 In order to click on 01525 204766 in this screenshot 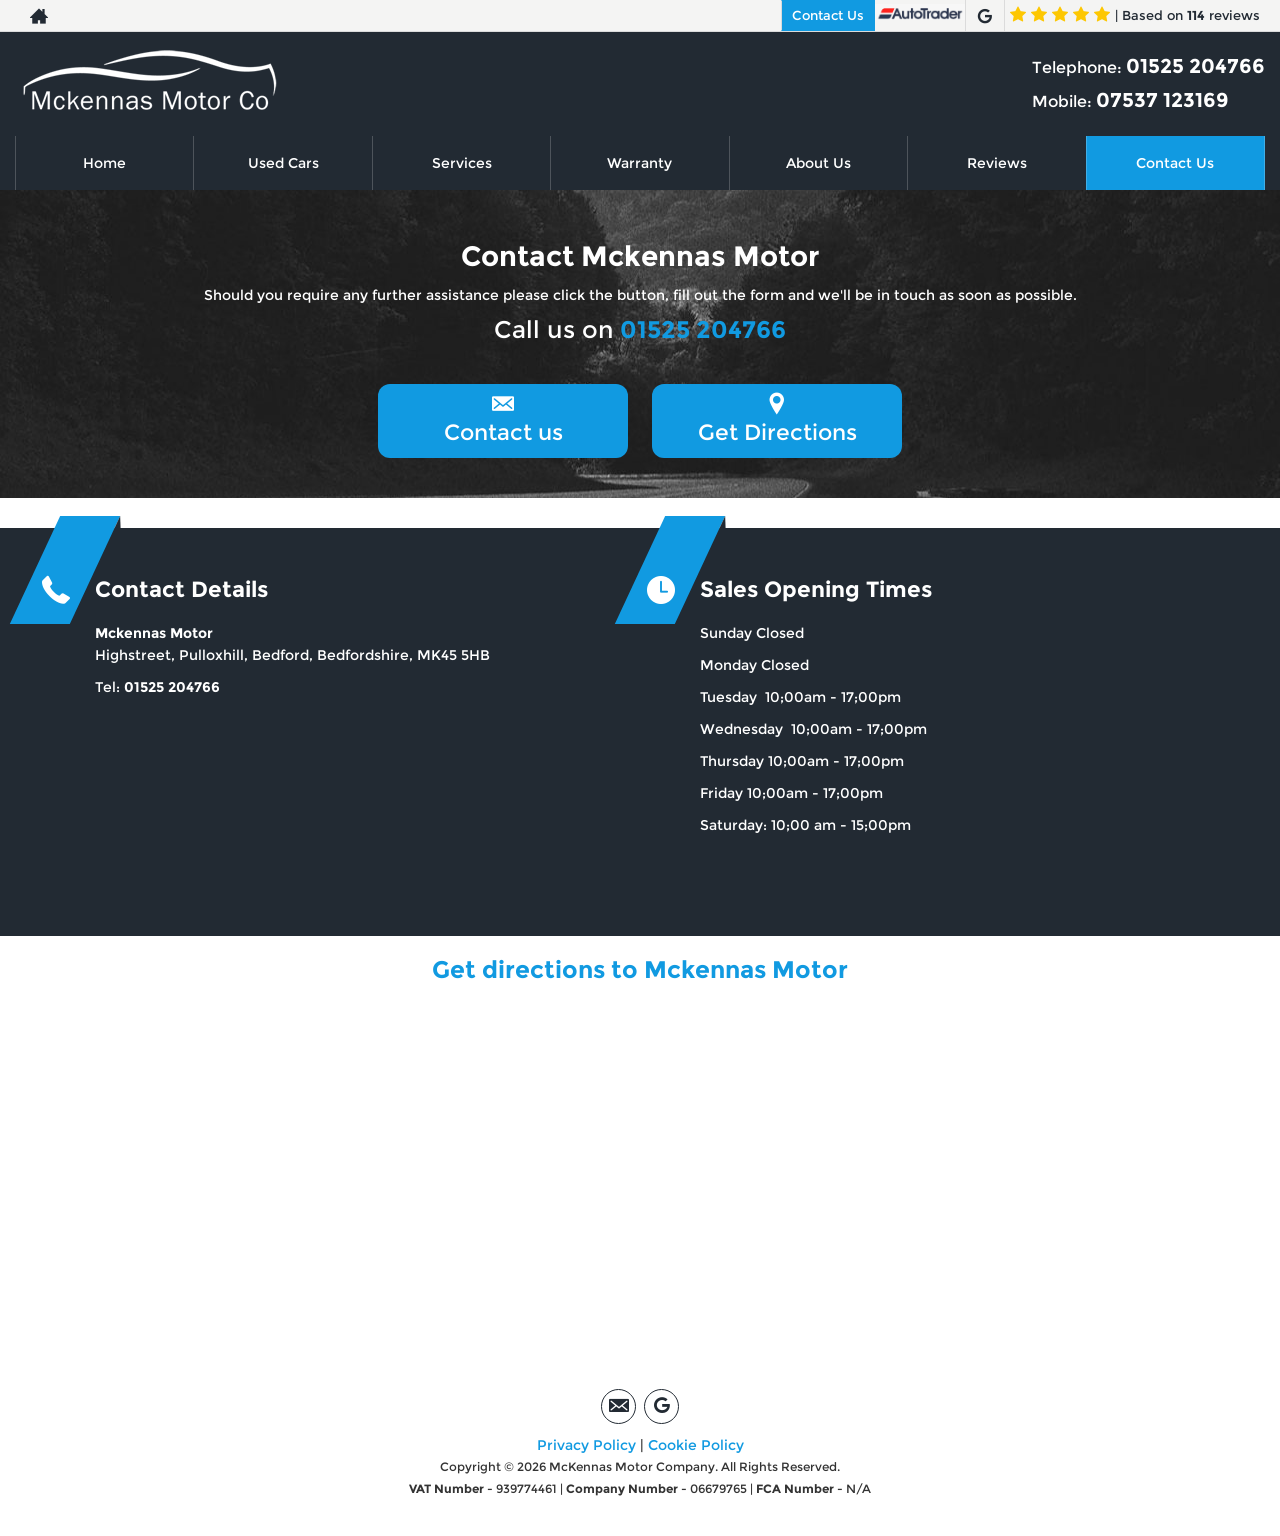, I will do `click(1195, 66)`.